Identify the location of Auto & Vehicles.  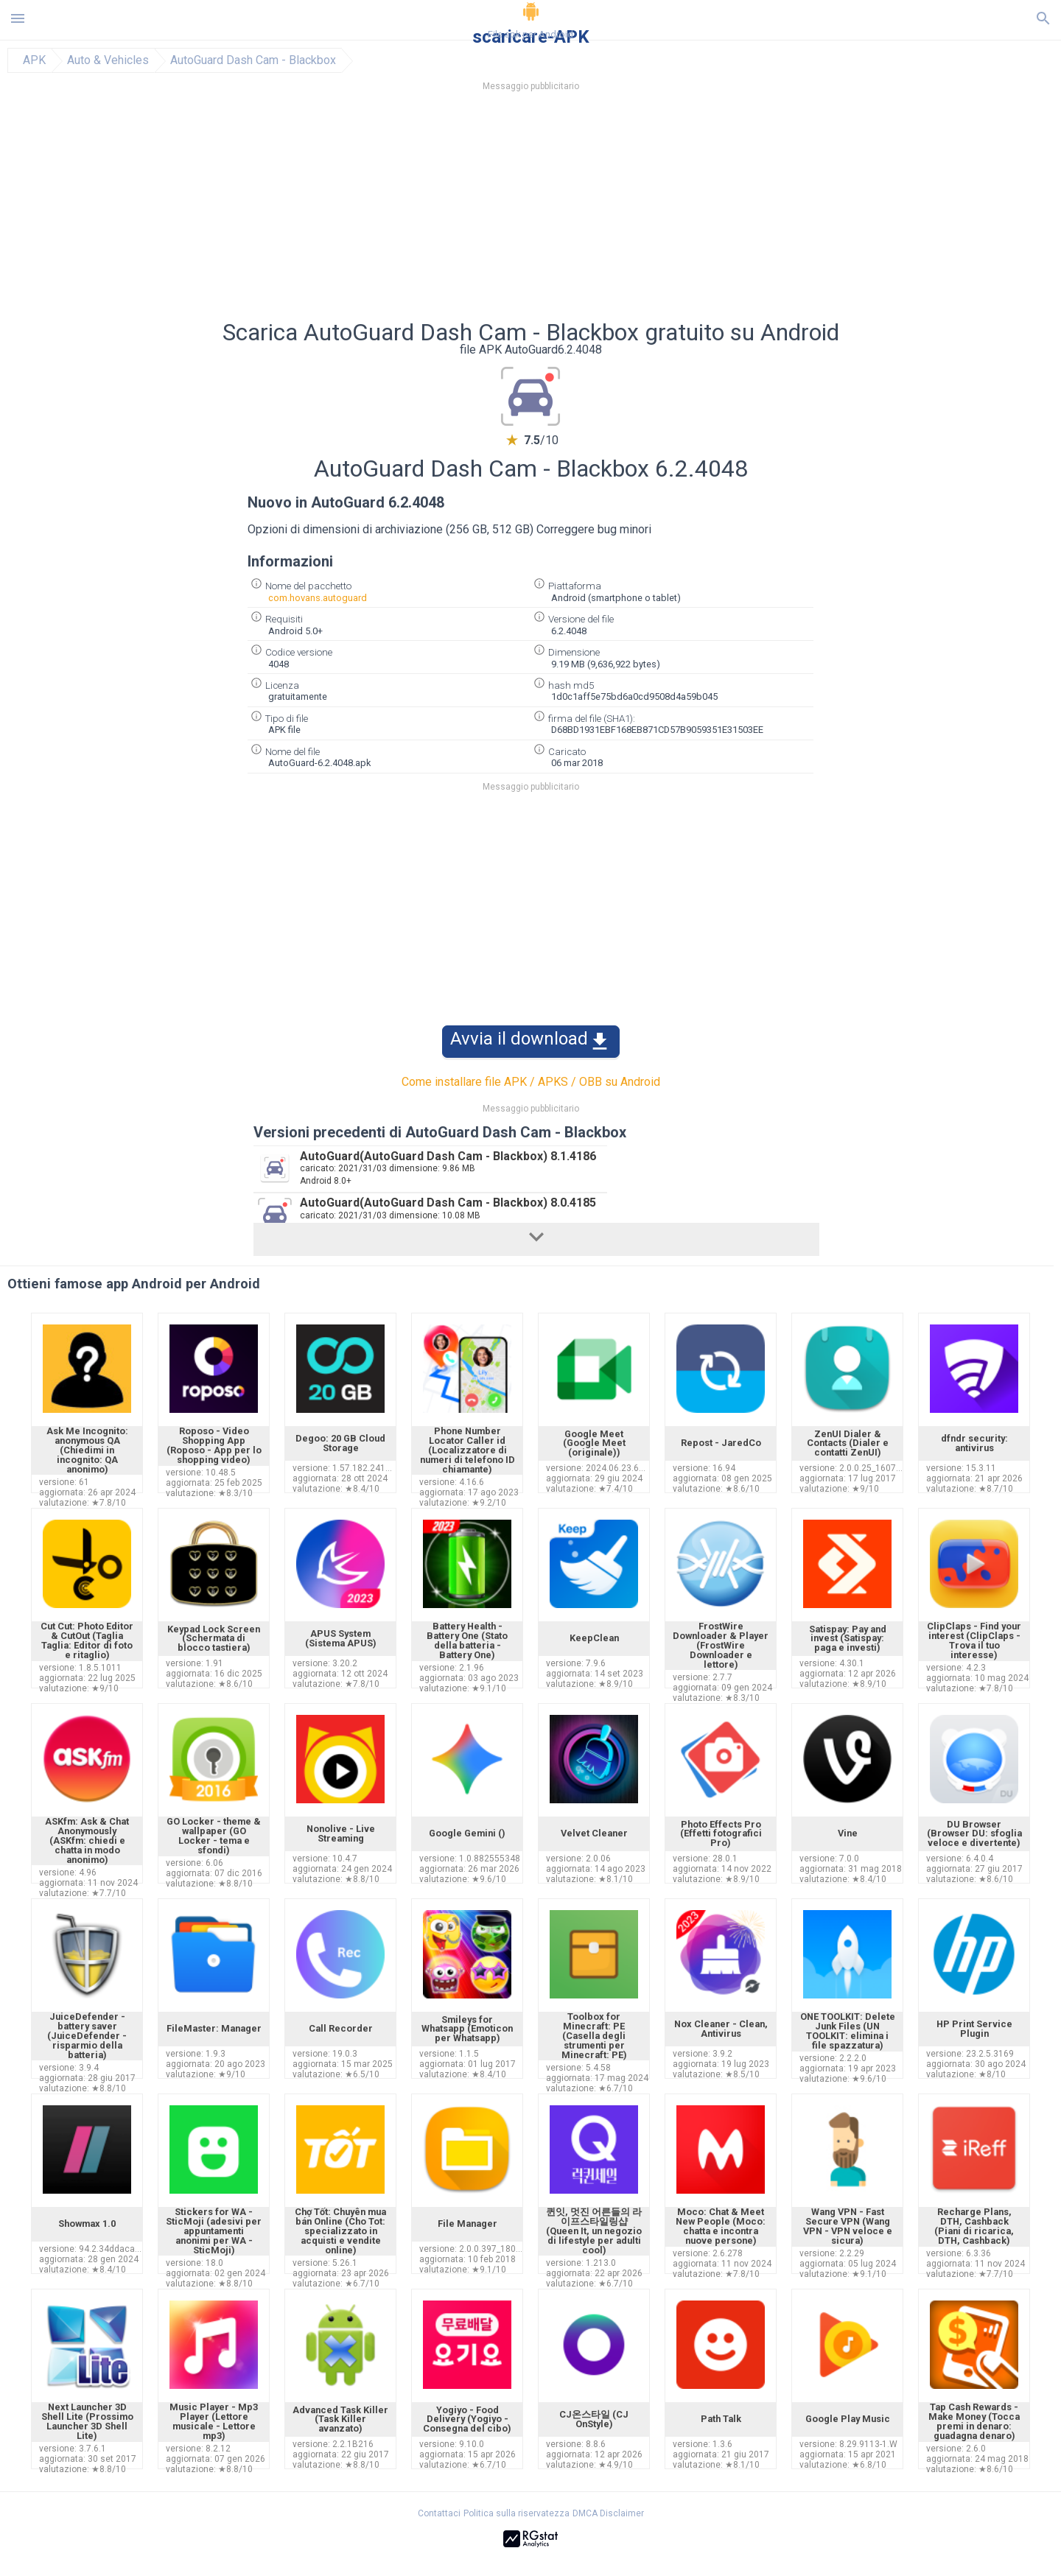
(108, 60).